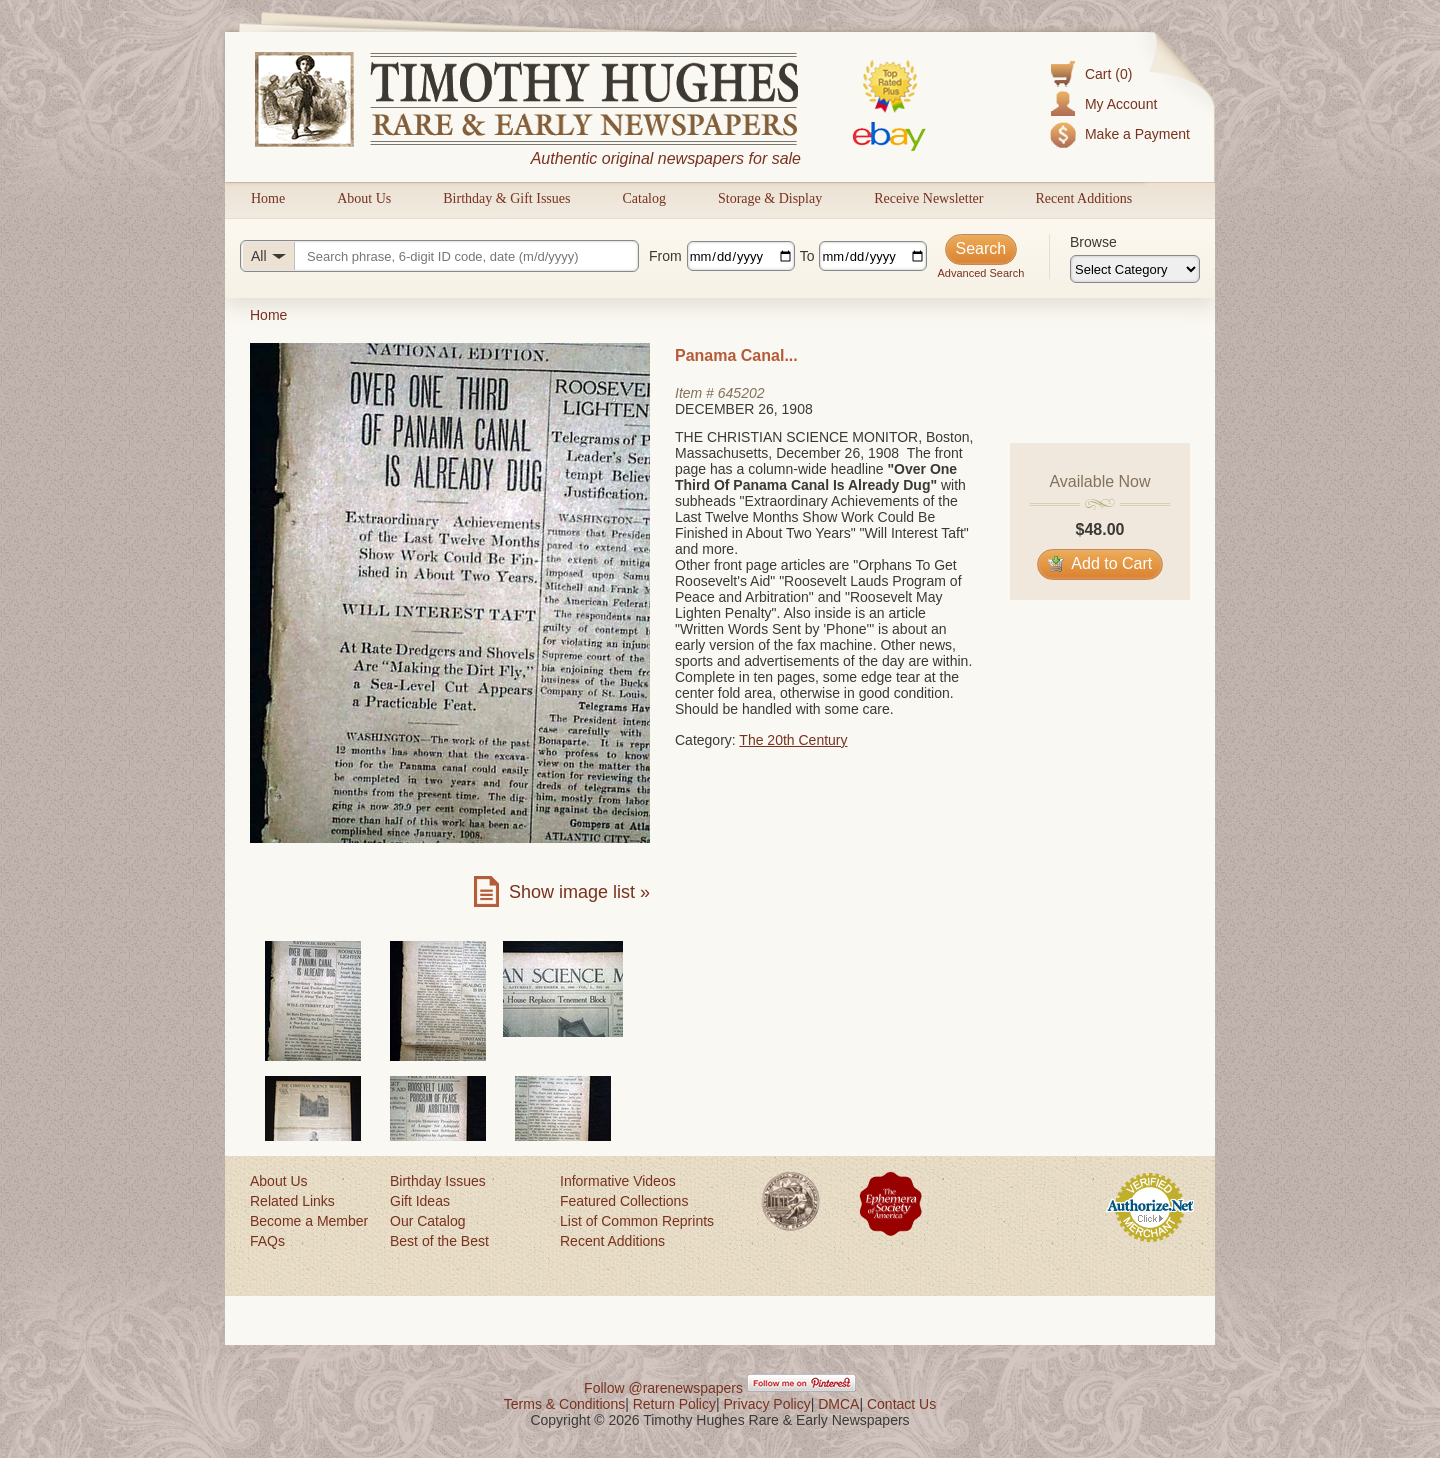 This screenshot has width=1440, height=1458. What do you see at coordinates (309, 1221) in the screenshot?
I see `Become a Member` at bounding box center [309, 1221].